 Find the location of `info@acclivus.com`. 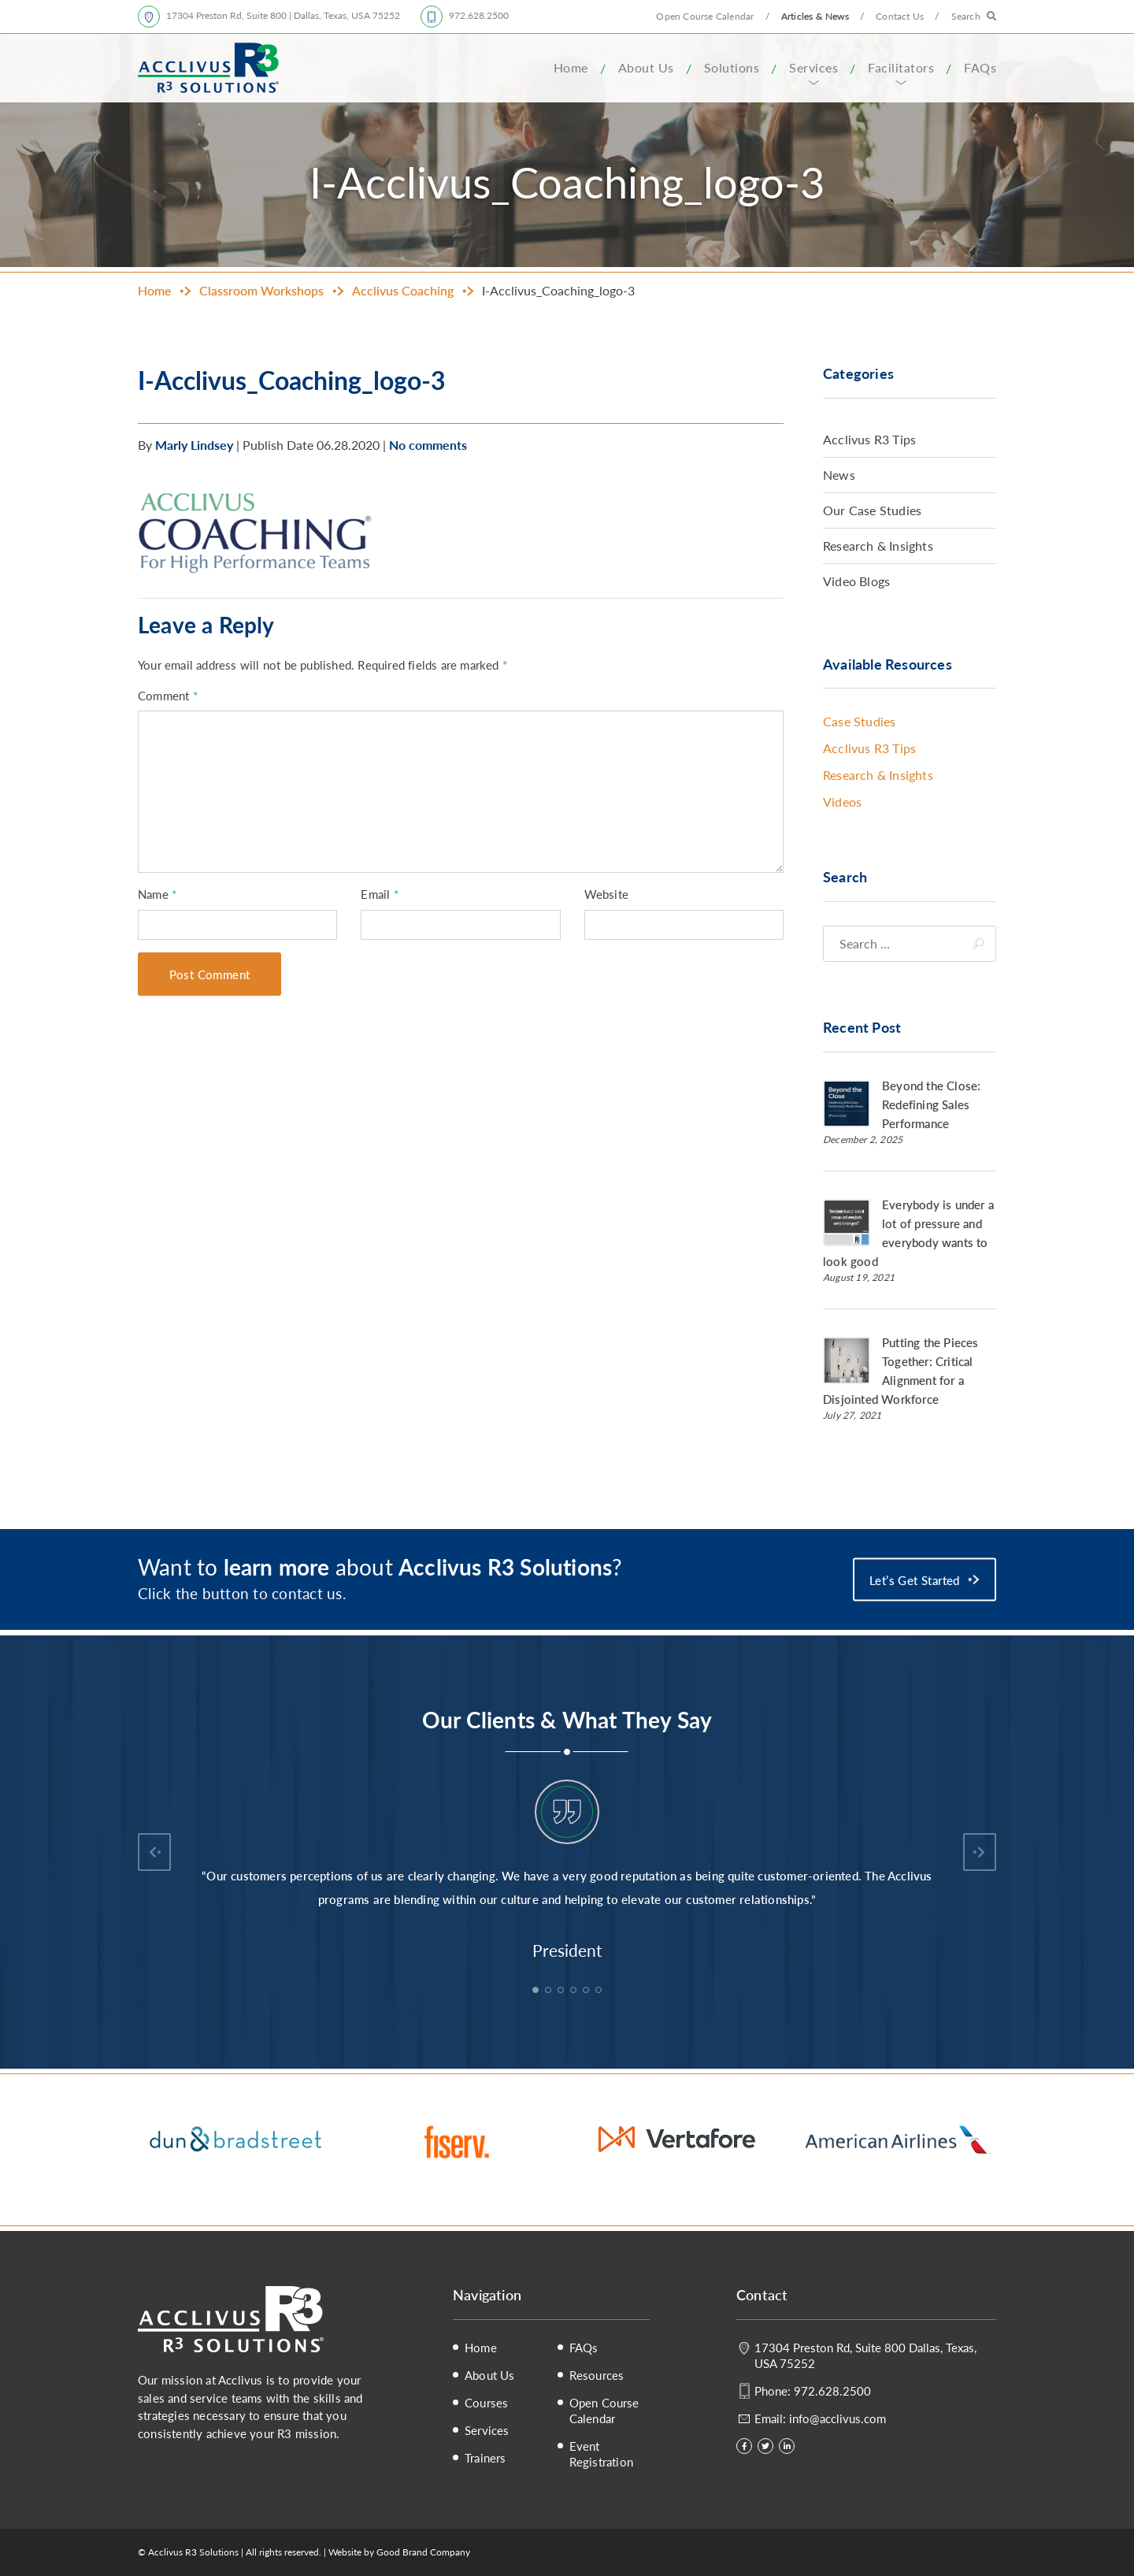

info@acclivus.com is located at coordinates (837, 2418).